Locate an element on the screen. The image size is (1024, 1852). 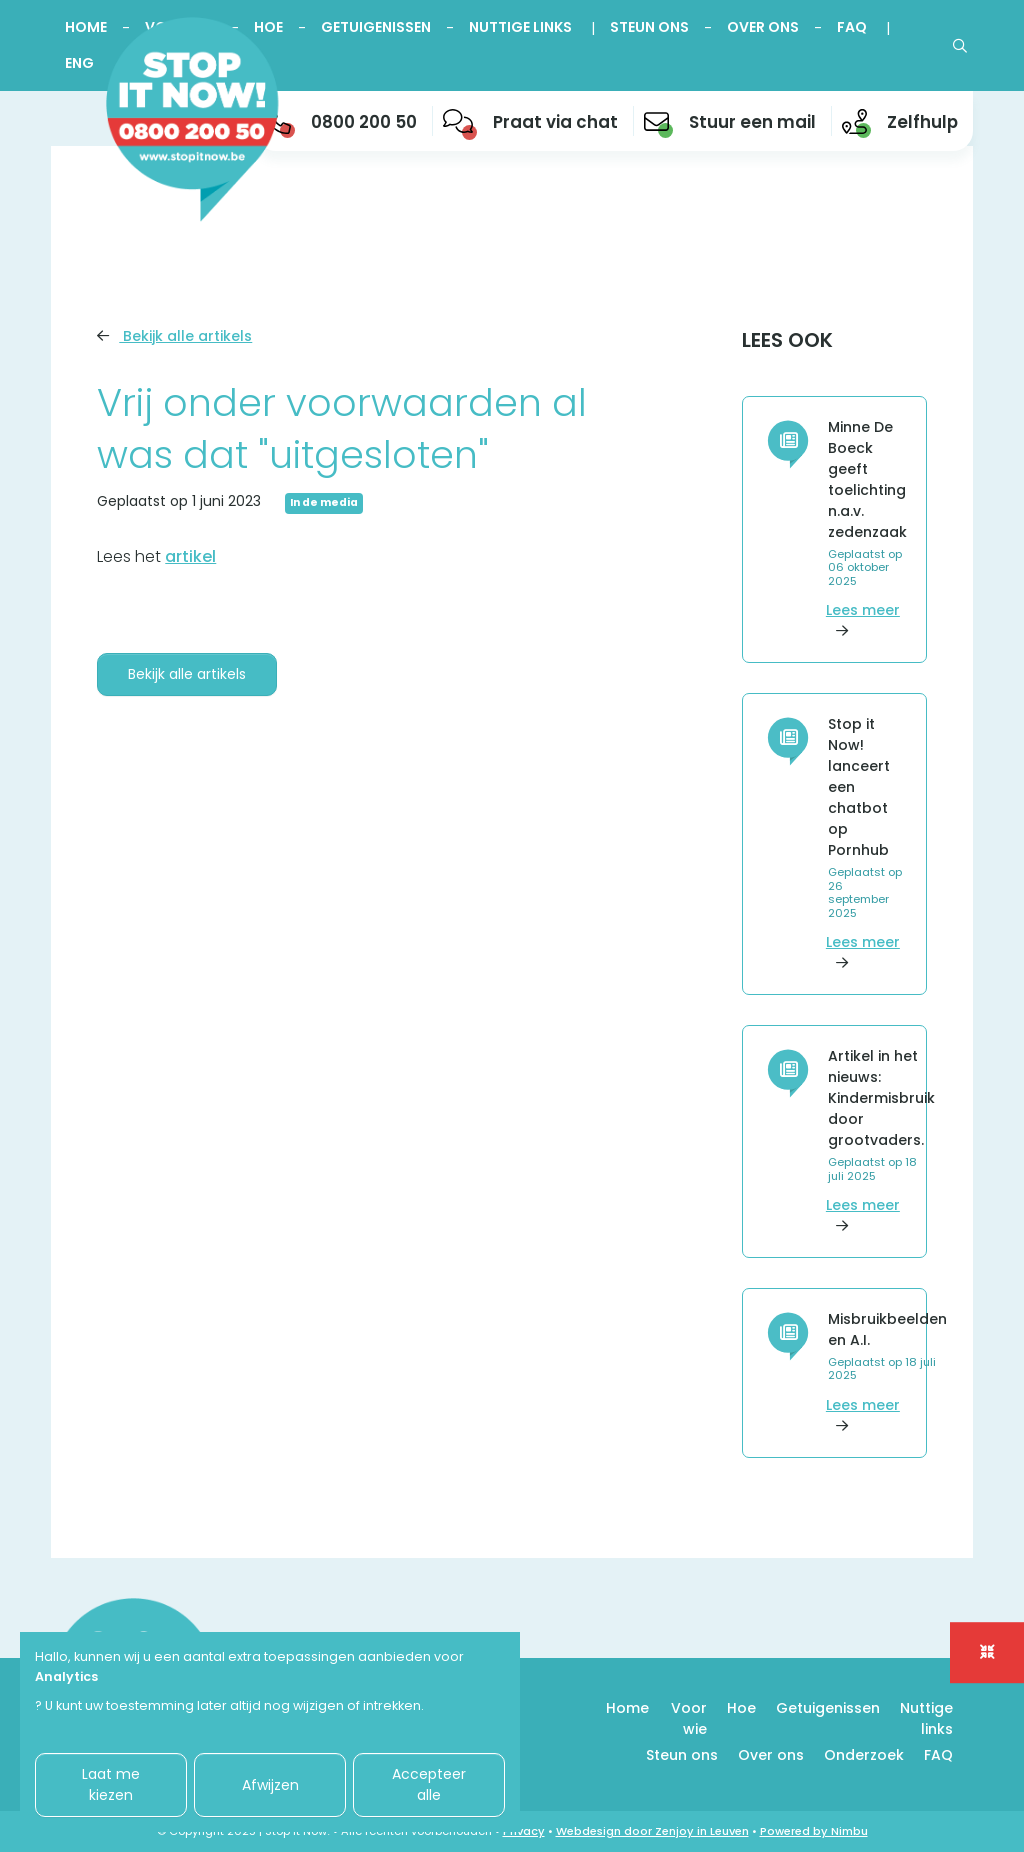
Zelfhulp is located at coordinates (922, 122).